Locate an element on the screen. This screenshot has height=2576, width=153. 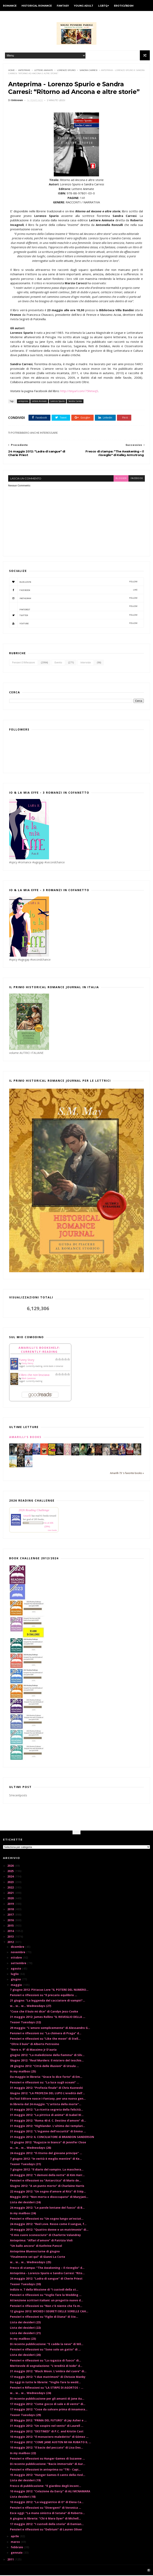
In libreria dal 24 maggio: "L'artista della morte"... is located at coordinates (45, 2105).